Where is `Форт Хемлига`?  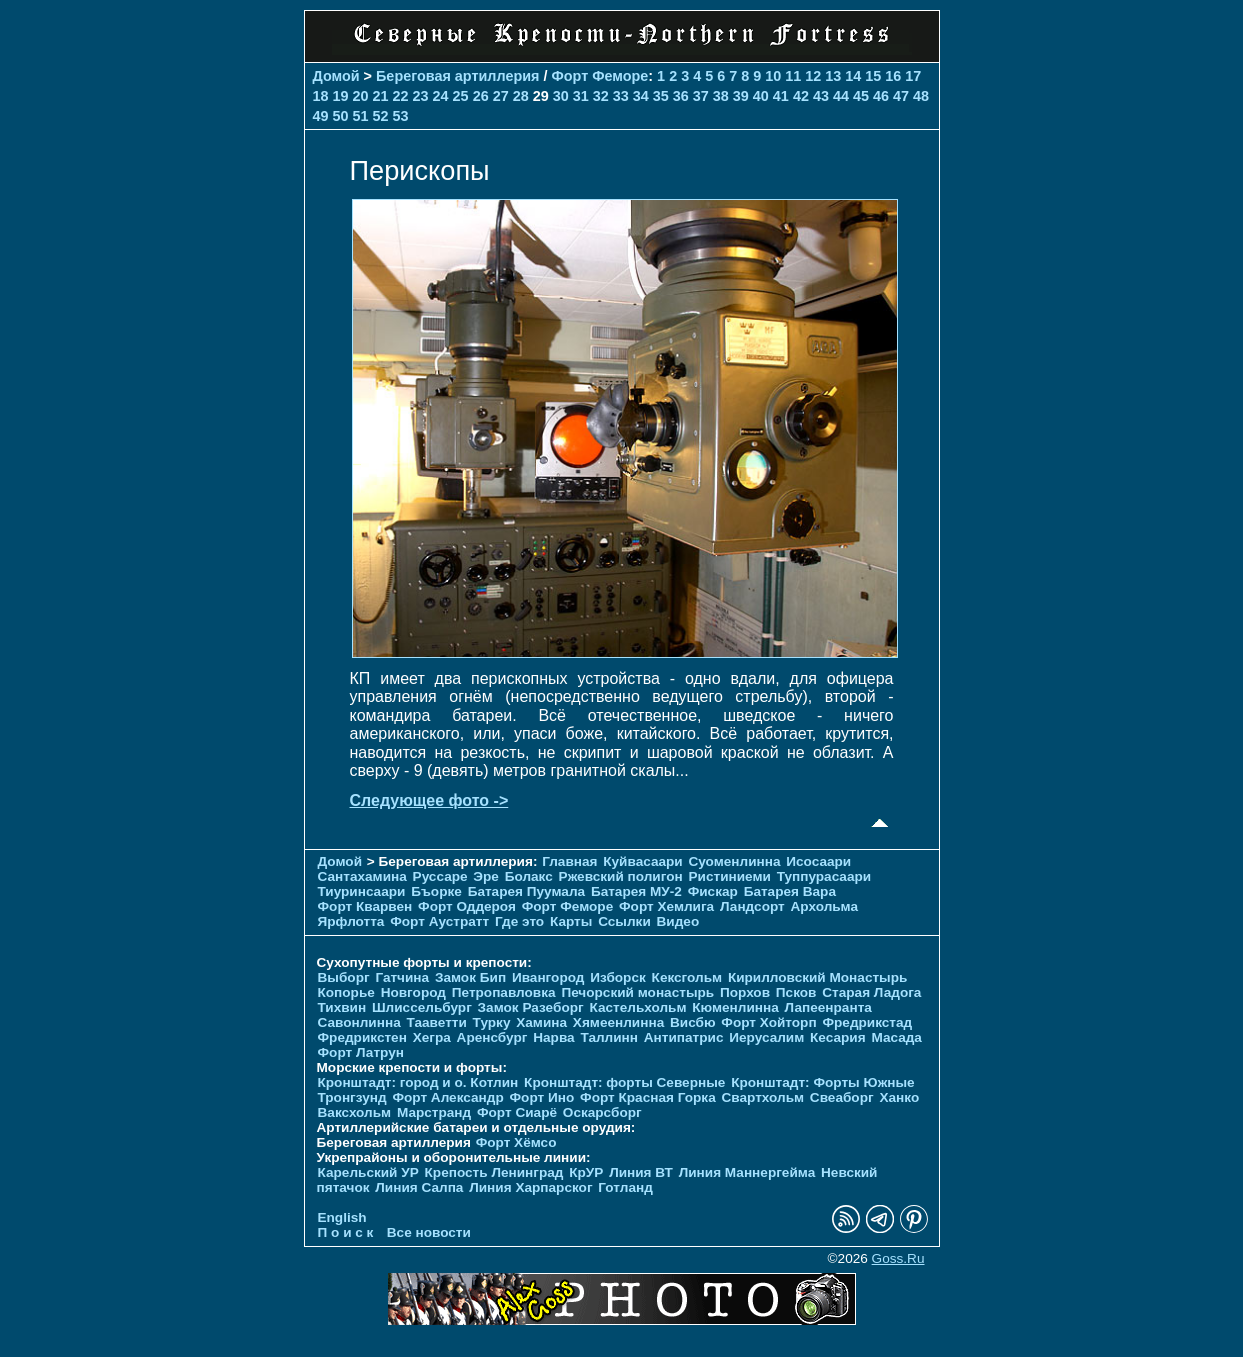
Форт Хемлига is located at coordinates (666, 906).